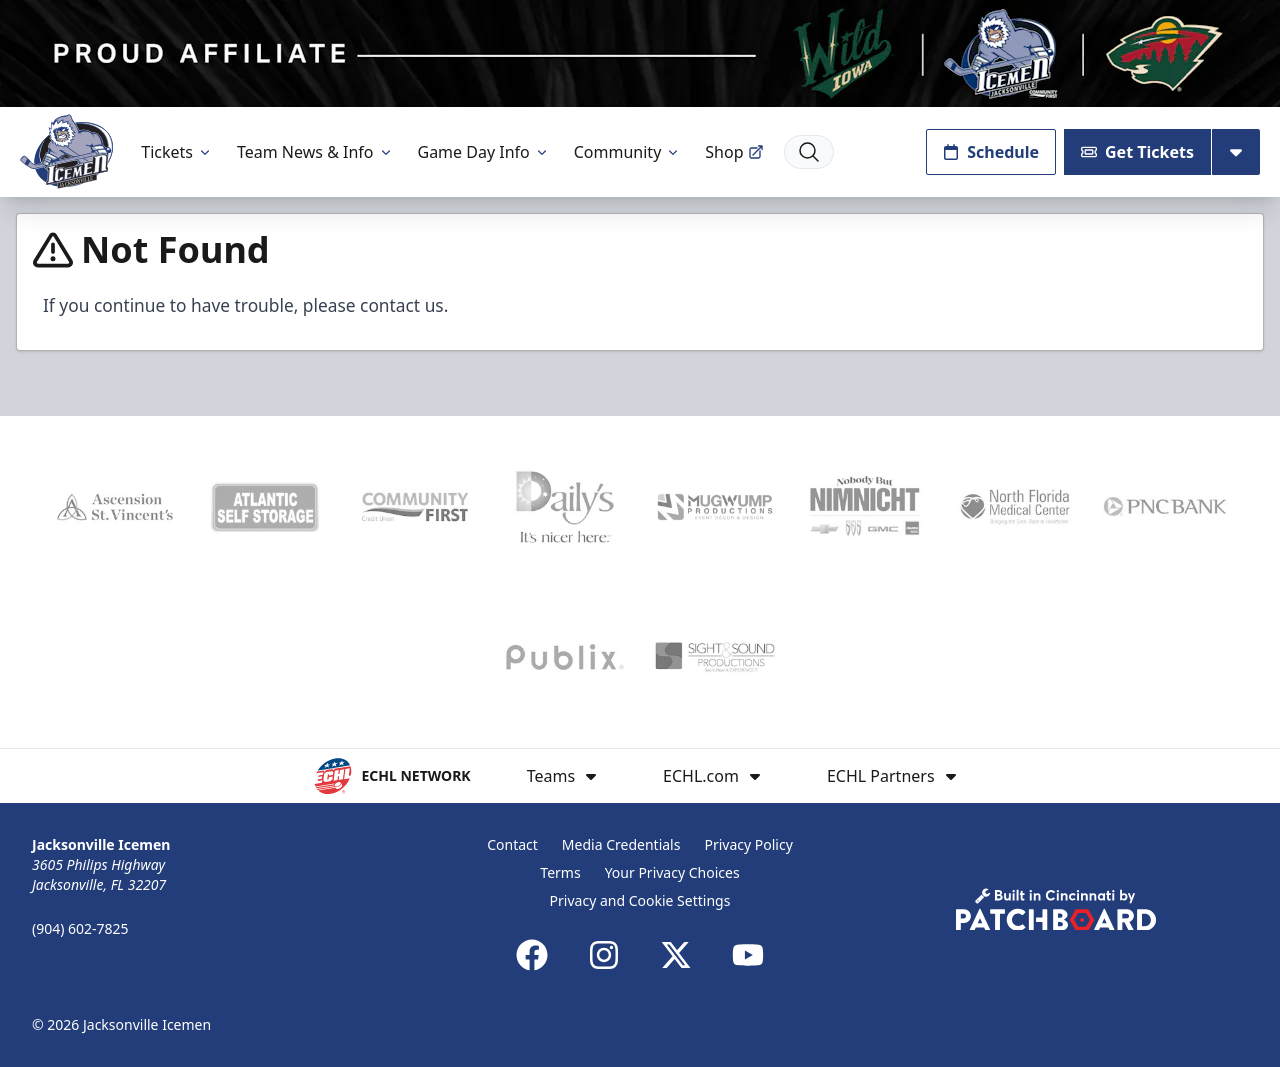 This screenshot has height=1067, width=1280. What do you see at coordinates (560, 872) in the screenshot?
I see `Terms` at bounding box center [560, 872].